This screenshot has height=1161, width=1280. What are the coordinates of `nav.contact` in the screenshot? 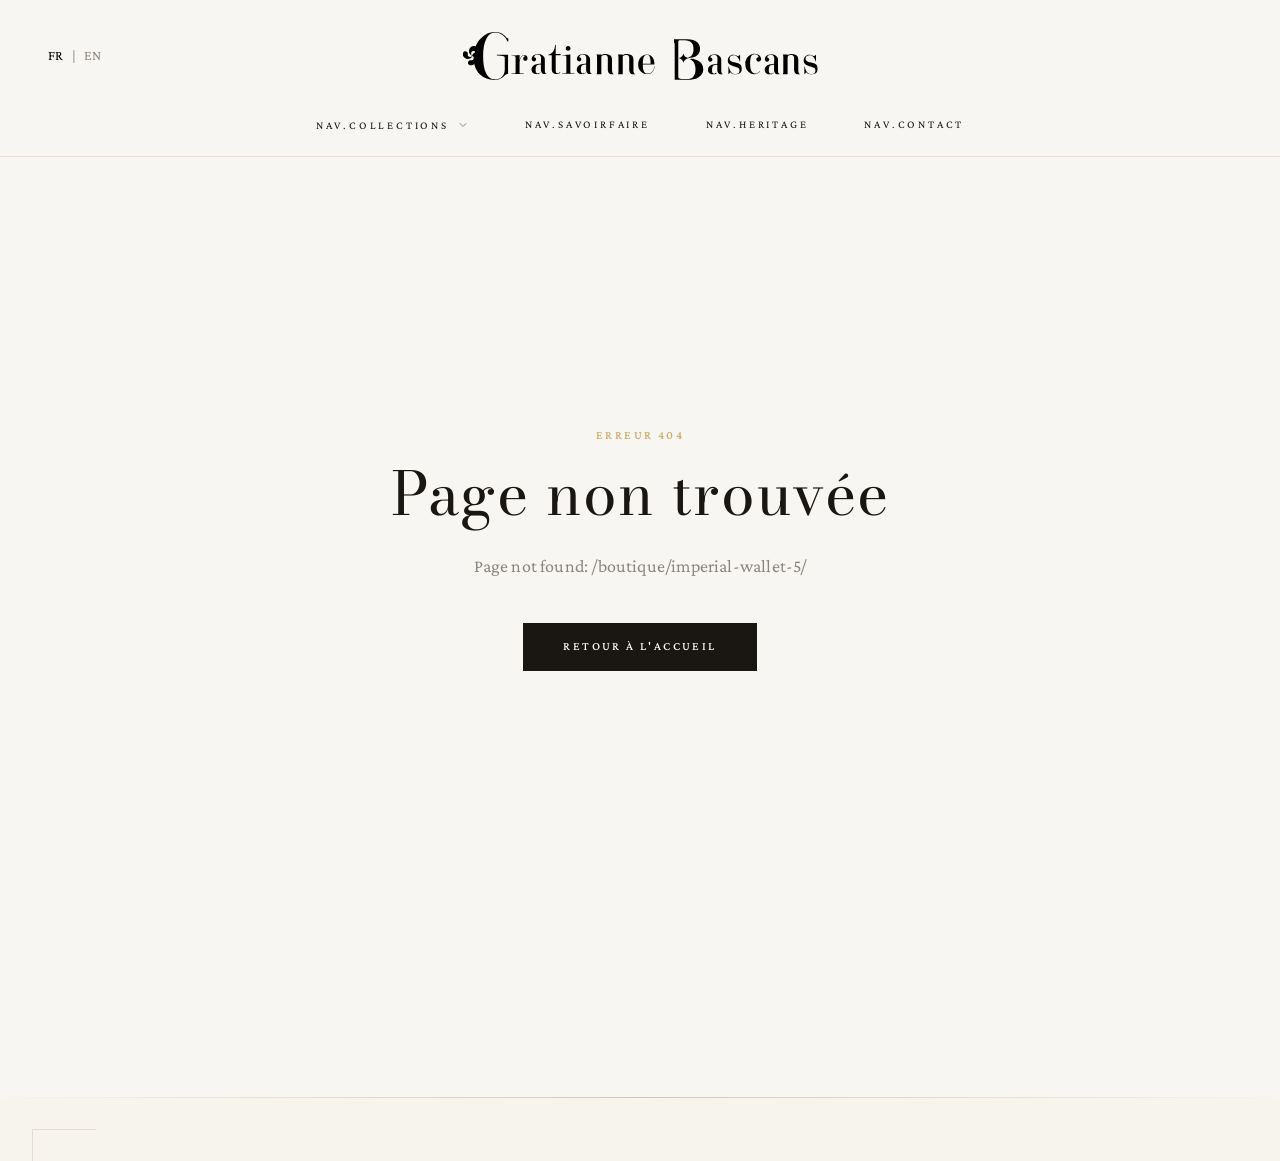 It's located at (914, 124).